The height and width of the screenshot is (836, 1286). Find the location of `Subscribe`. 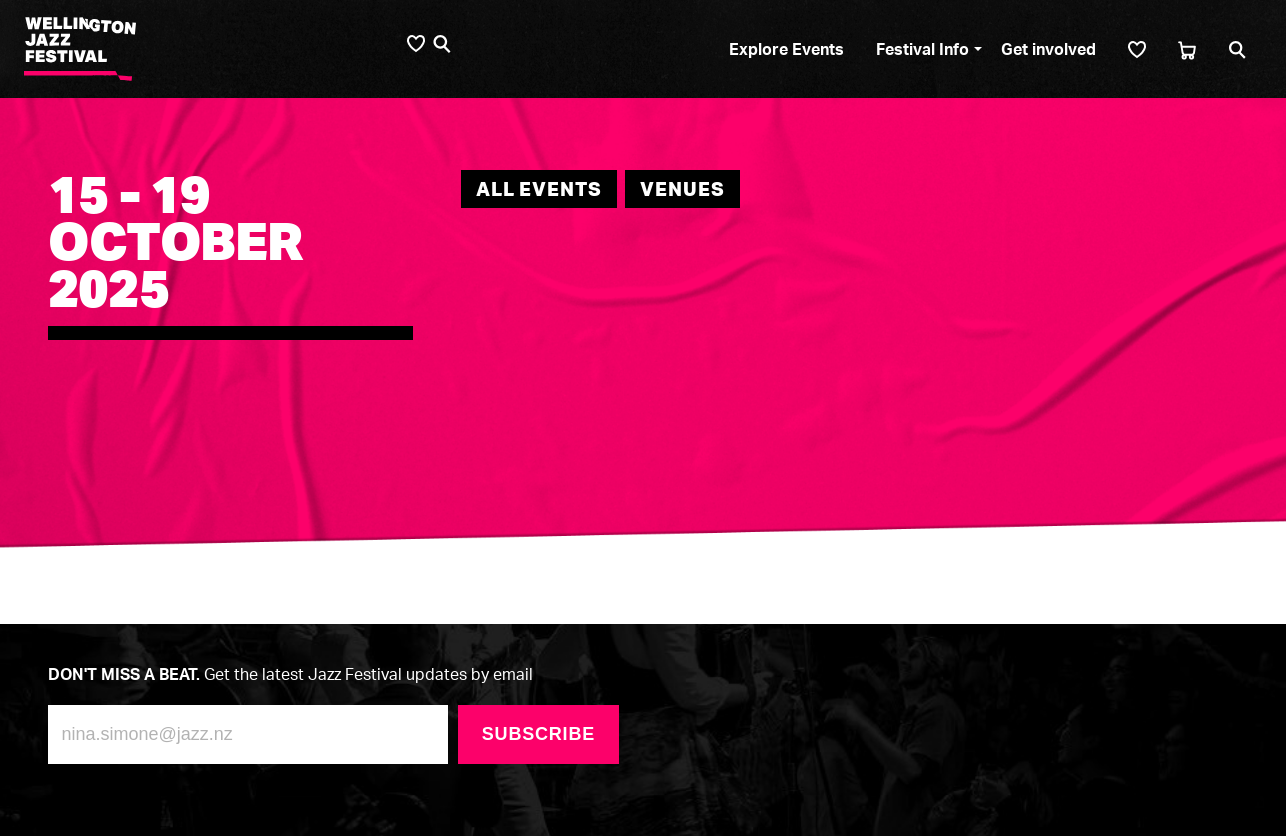

Subscribe is located at coordinates (538, 734).